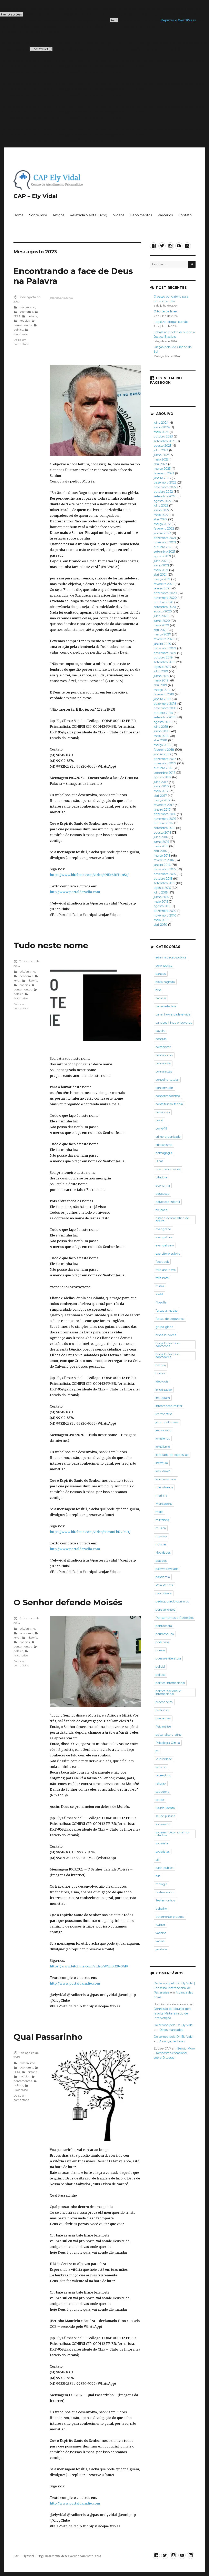 This screenshot has width=209, height=2576. What do you see at coordinates (161, 561) in the screenshot?
I see `julho 2021` at bounding box center [161, 561].